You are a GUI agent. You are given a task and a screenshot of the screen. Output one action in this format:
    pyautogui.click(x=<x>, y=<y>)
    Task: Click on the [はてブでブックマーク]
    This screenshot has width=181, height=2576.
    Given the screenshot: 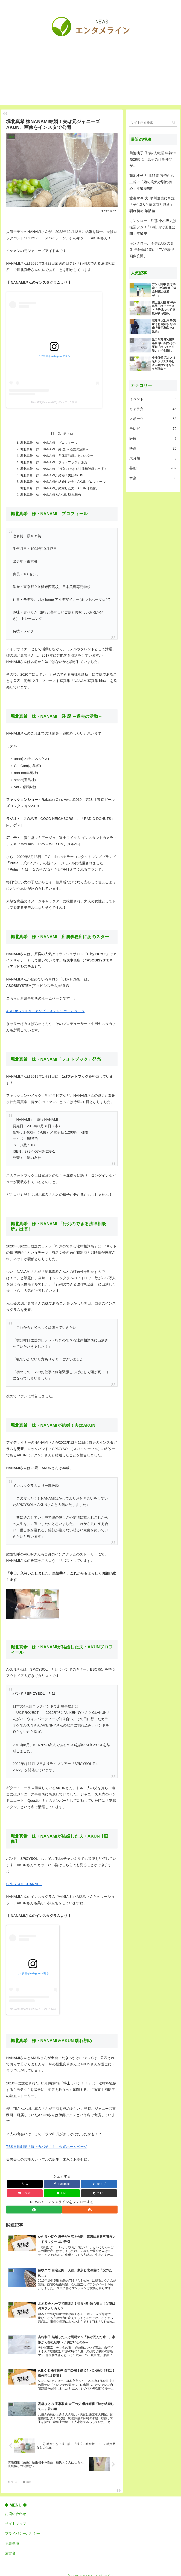 What is the action you would take?
    pyautogui.click(x=99, y=2183)
    